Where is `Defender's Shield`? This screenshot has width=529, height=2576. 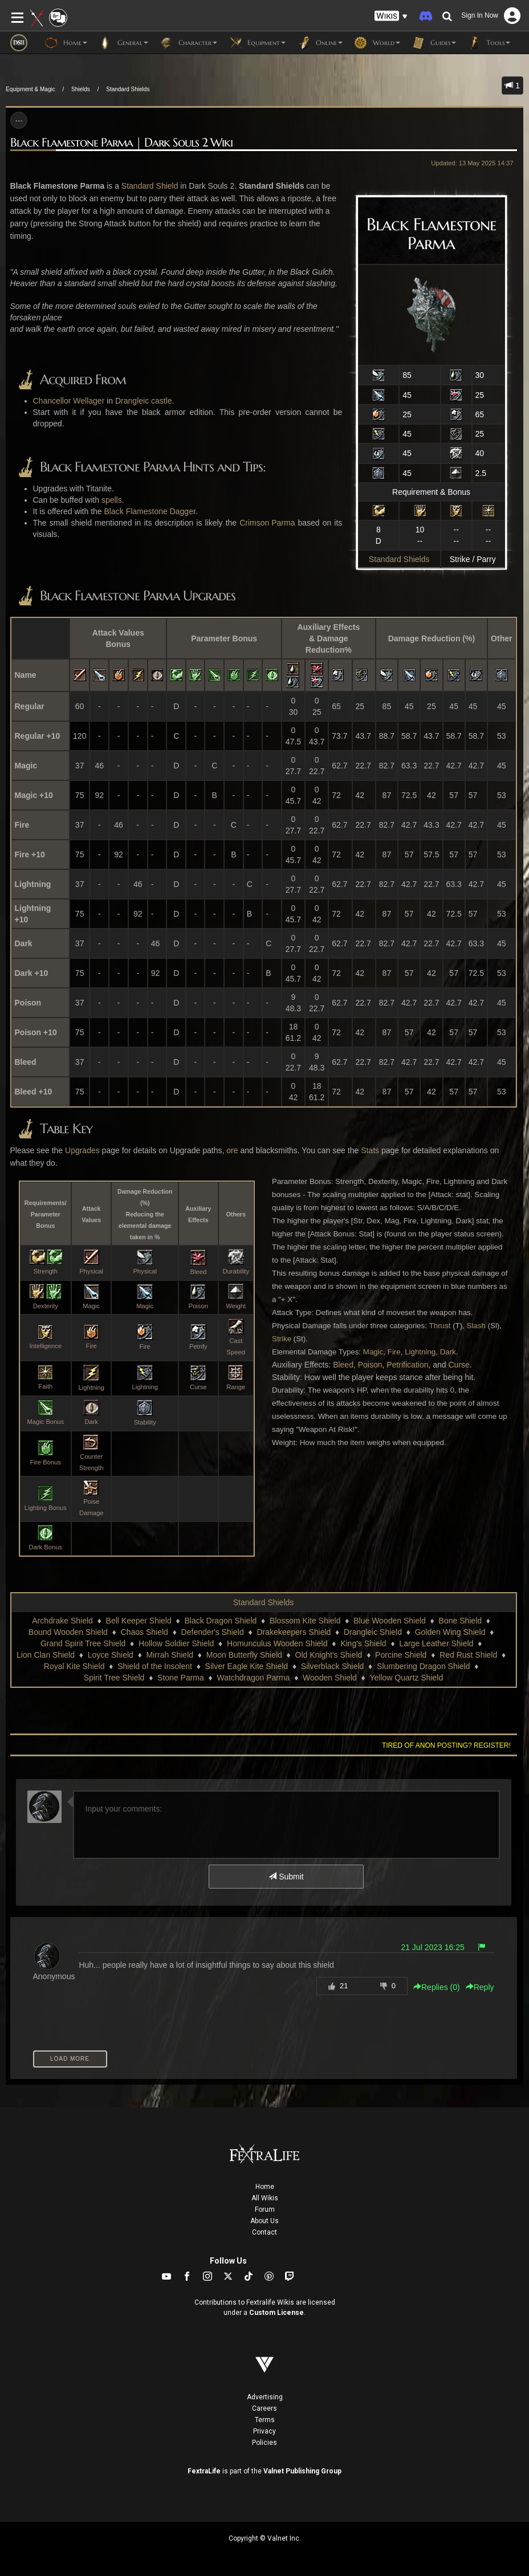
Defender's Shield is located at coordinates (212, 1632).